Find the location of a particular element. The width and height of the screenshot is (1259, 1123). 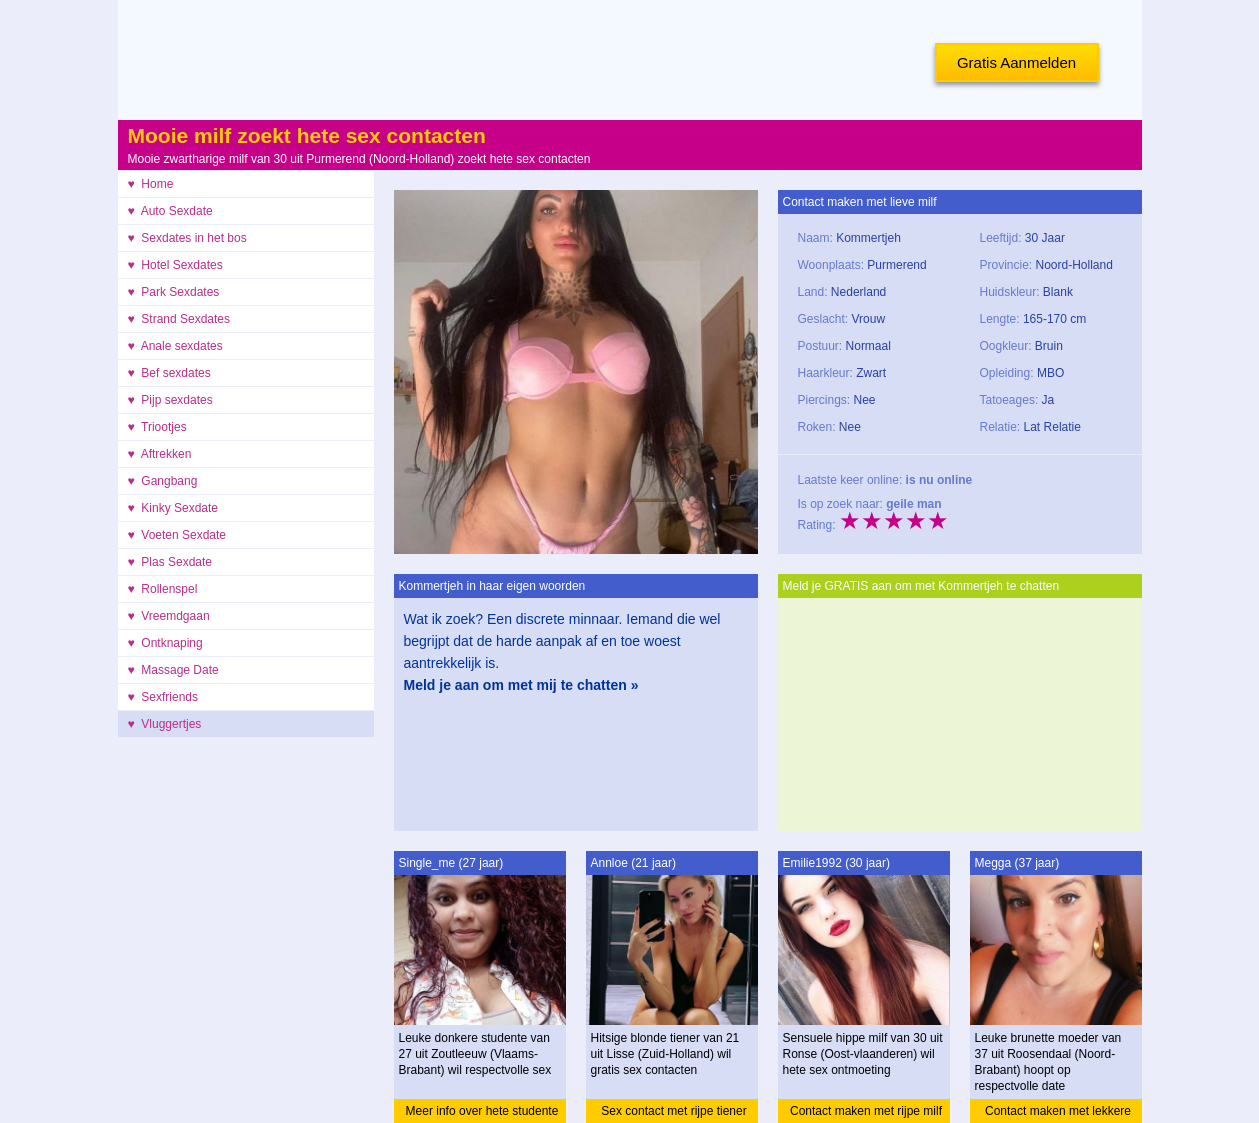

Contact maken met lekkere moeder is located at coordinates (1058, 1113).